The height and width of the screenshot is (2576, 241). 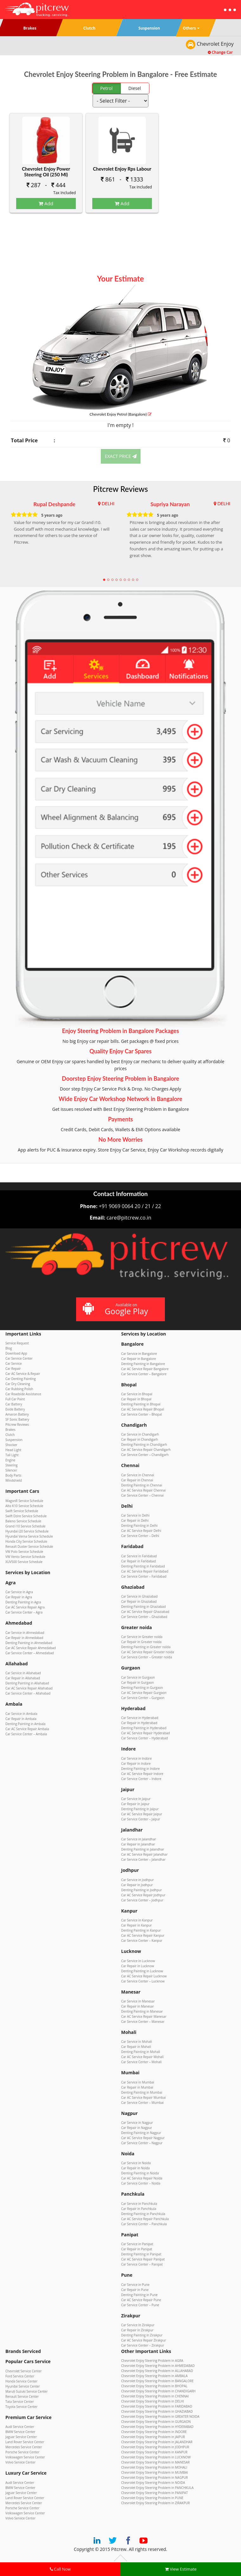 I want to click on Car Service in Noida, so click(x=136, y=2163).